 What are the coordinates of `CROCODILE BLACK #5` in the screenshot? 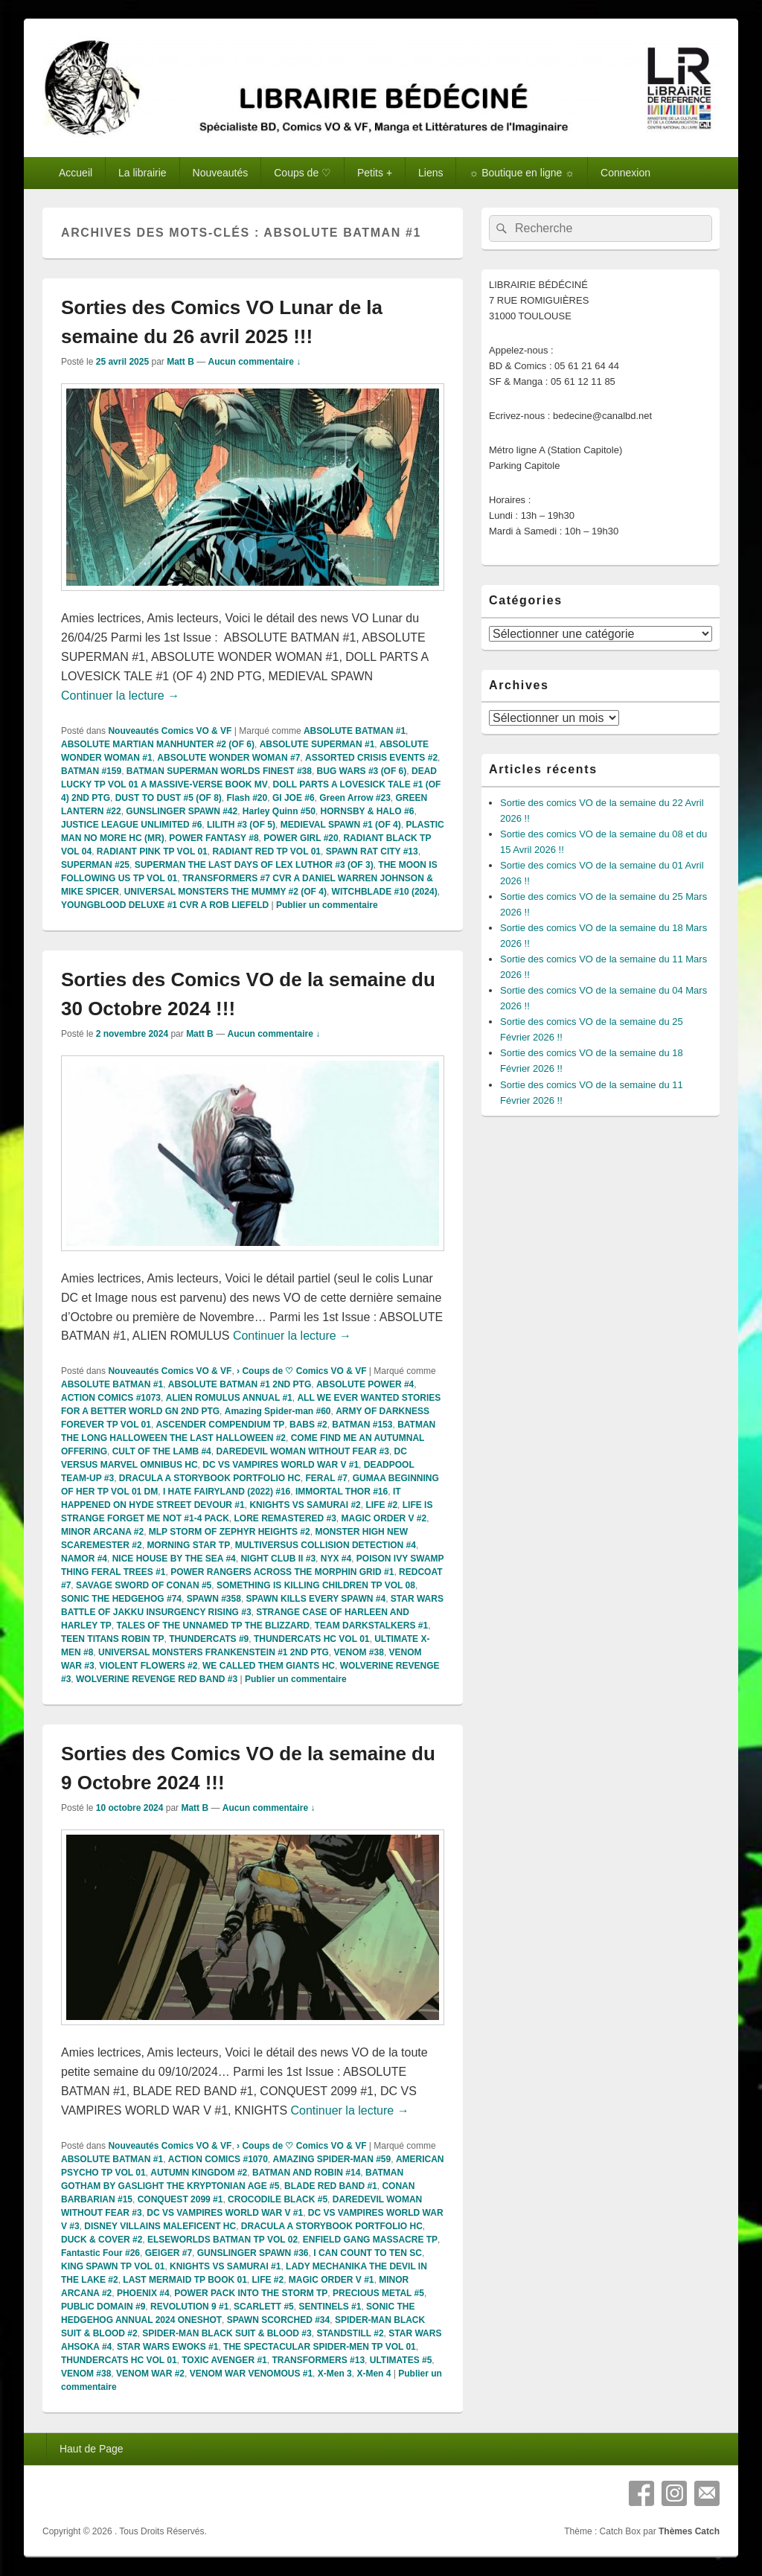 It's located at (277, 2199).